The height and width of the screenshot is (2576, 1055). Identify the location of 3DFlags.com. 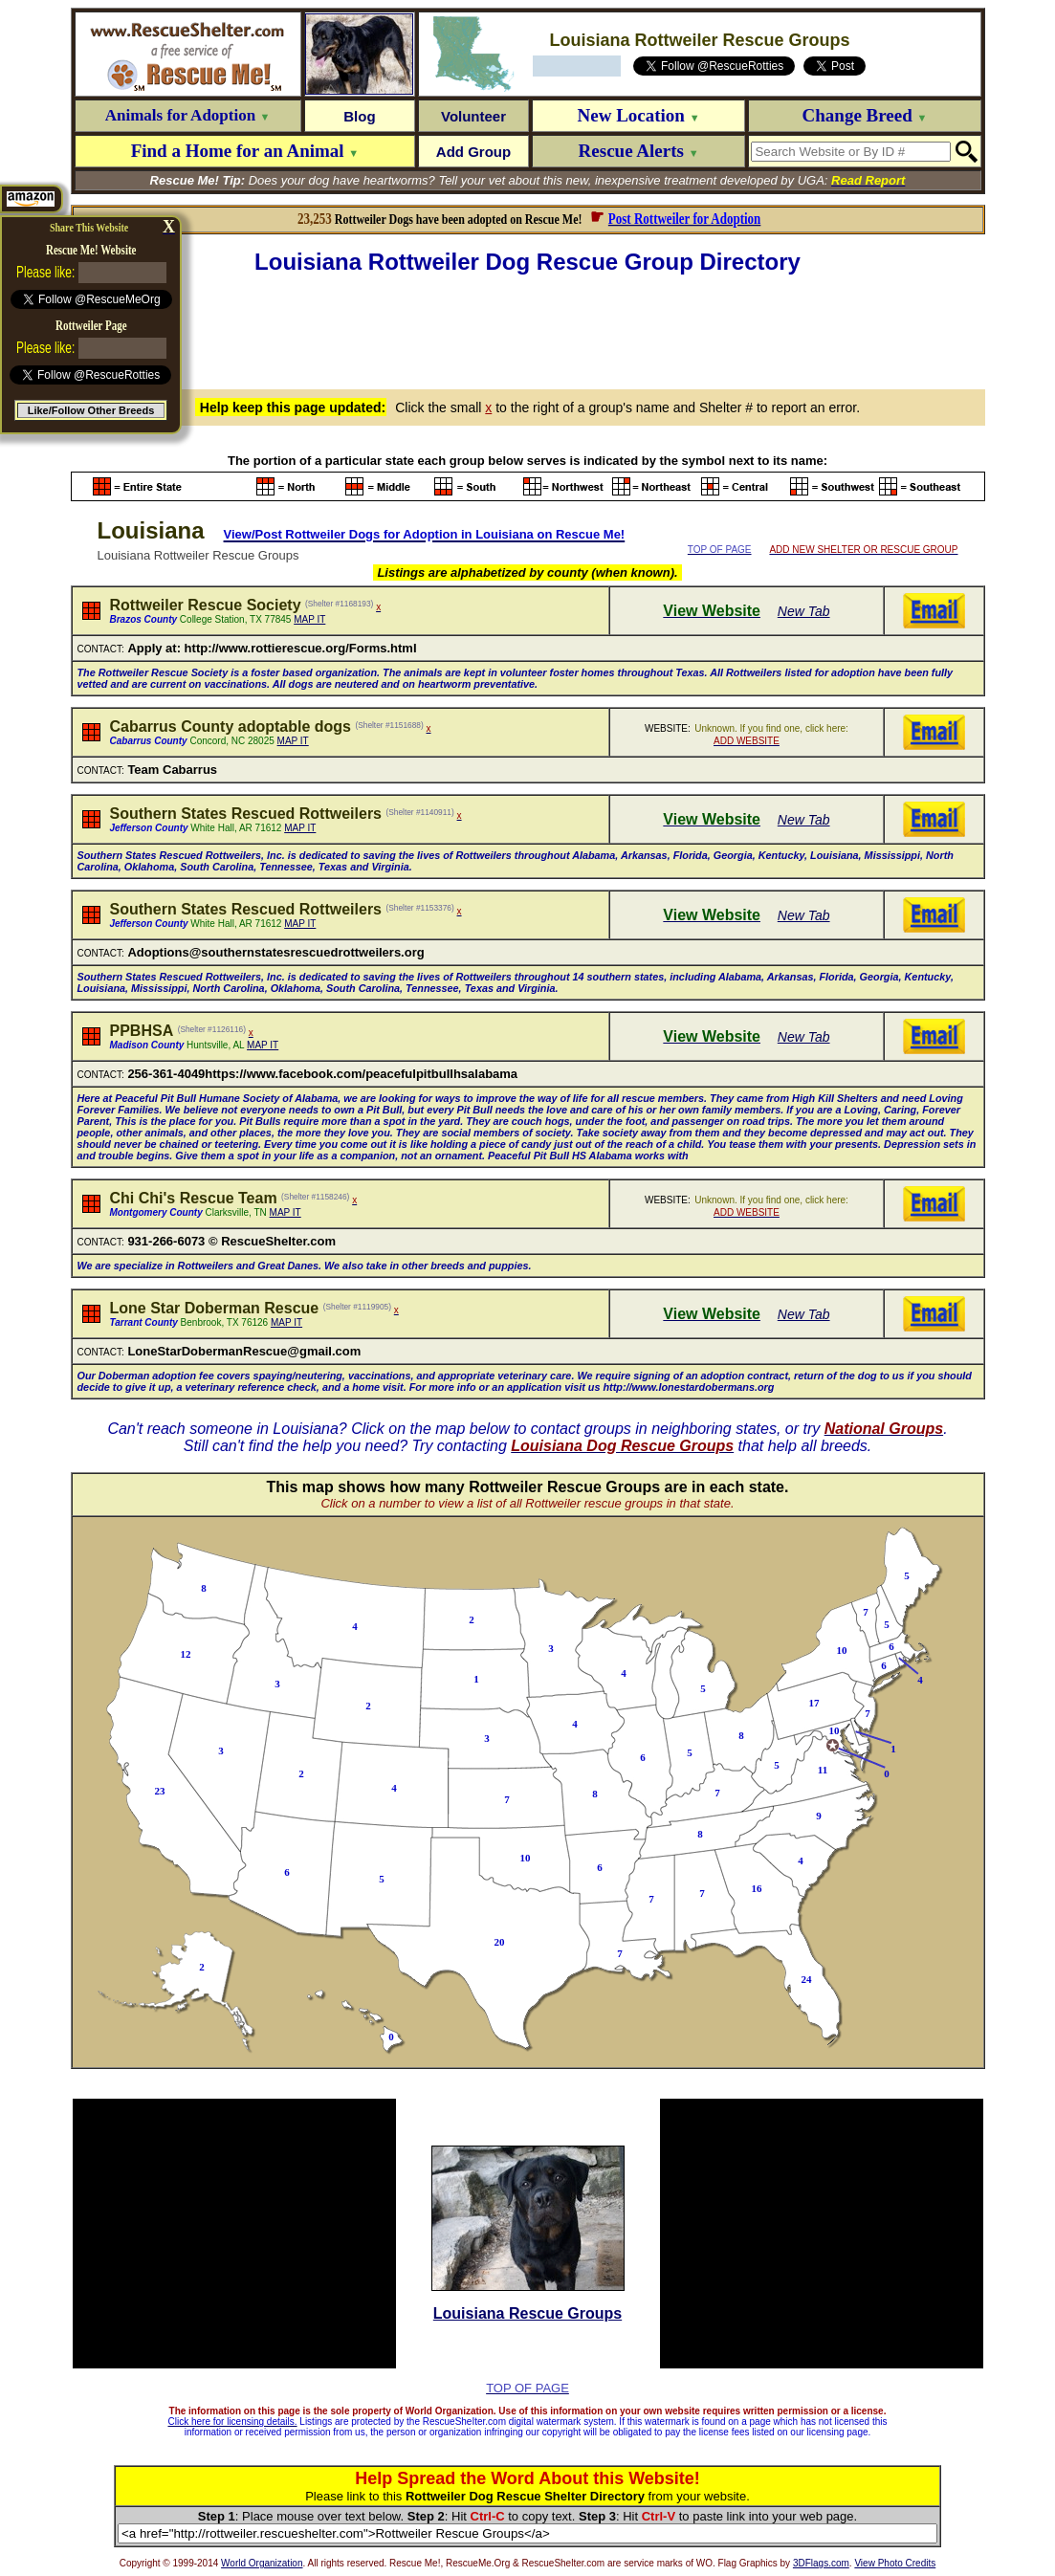
(821, 2563).